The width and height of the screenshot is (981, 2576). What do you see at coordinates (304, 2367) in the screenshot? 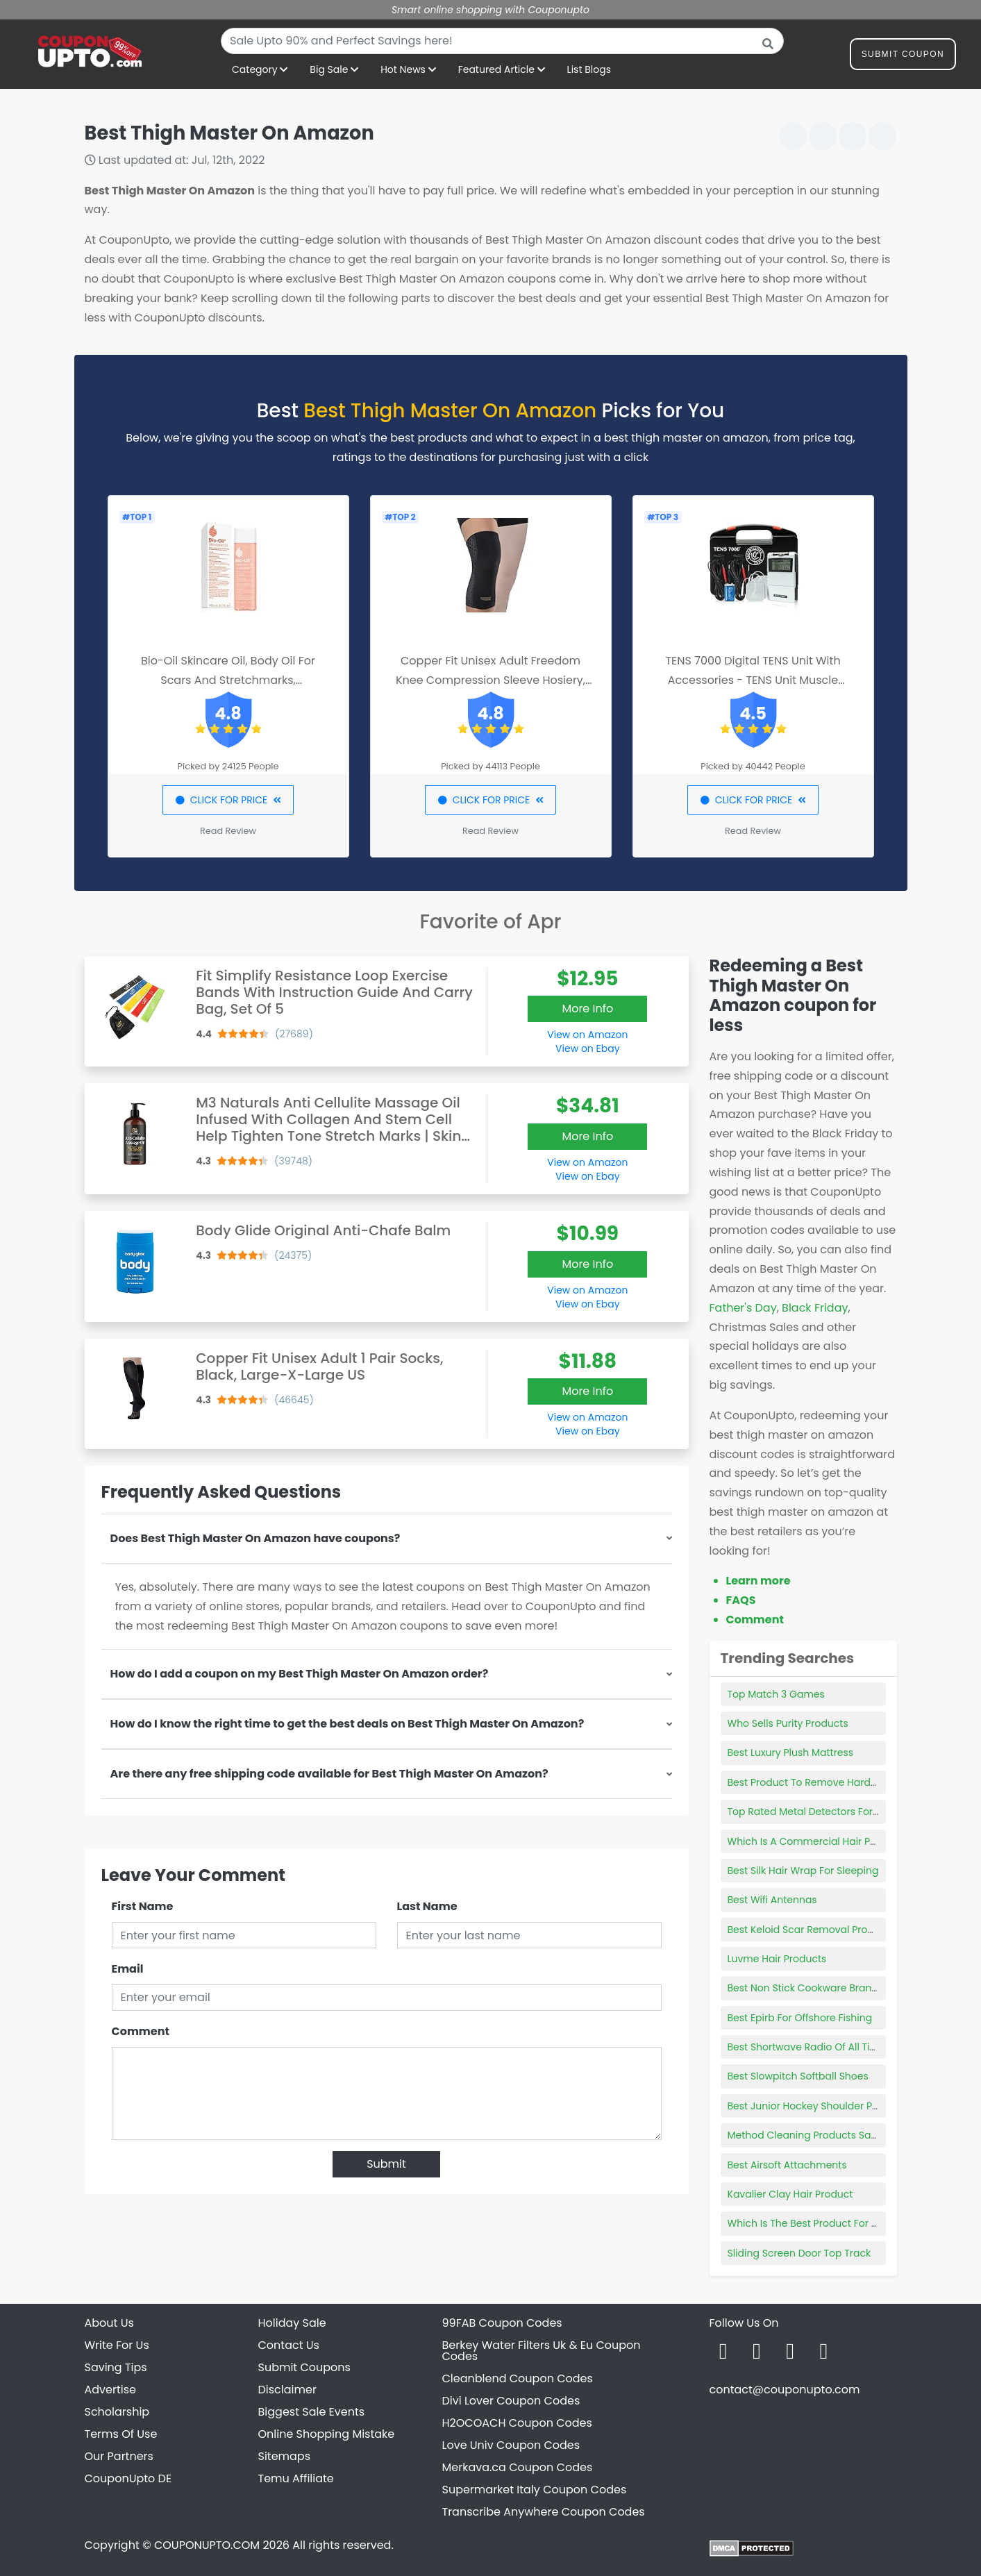
I see `Submit Coupons` at bounding box center [304, 2367].